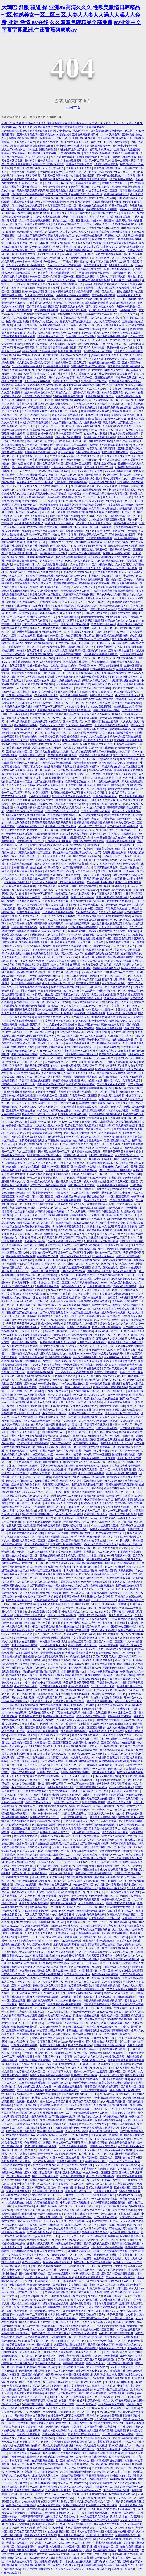  What do you see at coordinates (126, 538) in the screenshot?
I see `中文在线字幕观看av` at bounding box center [126, 538].